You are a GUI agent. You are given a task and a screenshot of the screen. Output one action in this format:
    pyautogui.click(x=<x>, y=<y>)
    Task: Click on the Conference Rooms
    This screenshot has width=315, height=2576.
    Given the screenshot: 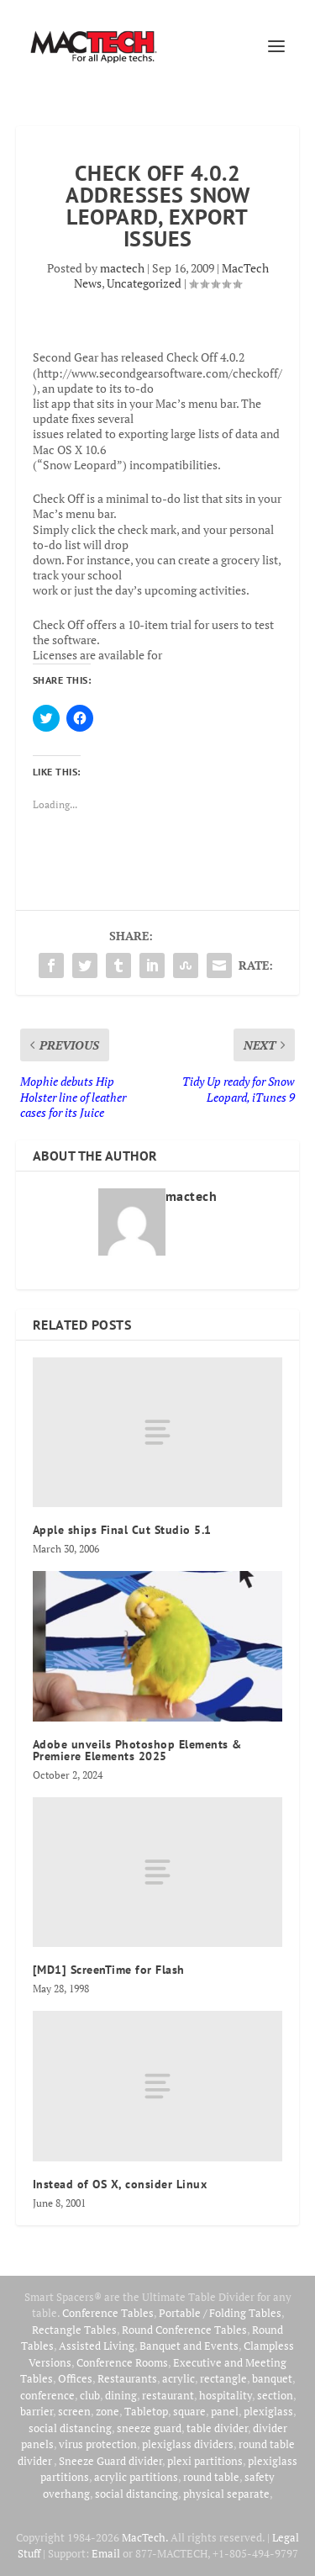 What is the action you would take?
    pyautogui.click(x=122, y=2362)
    